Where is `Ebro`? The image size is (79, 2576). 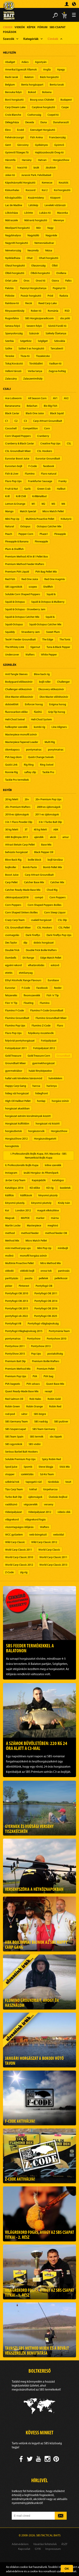 Ebro is located at coordinates (8, 130).